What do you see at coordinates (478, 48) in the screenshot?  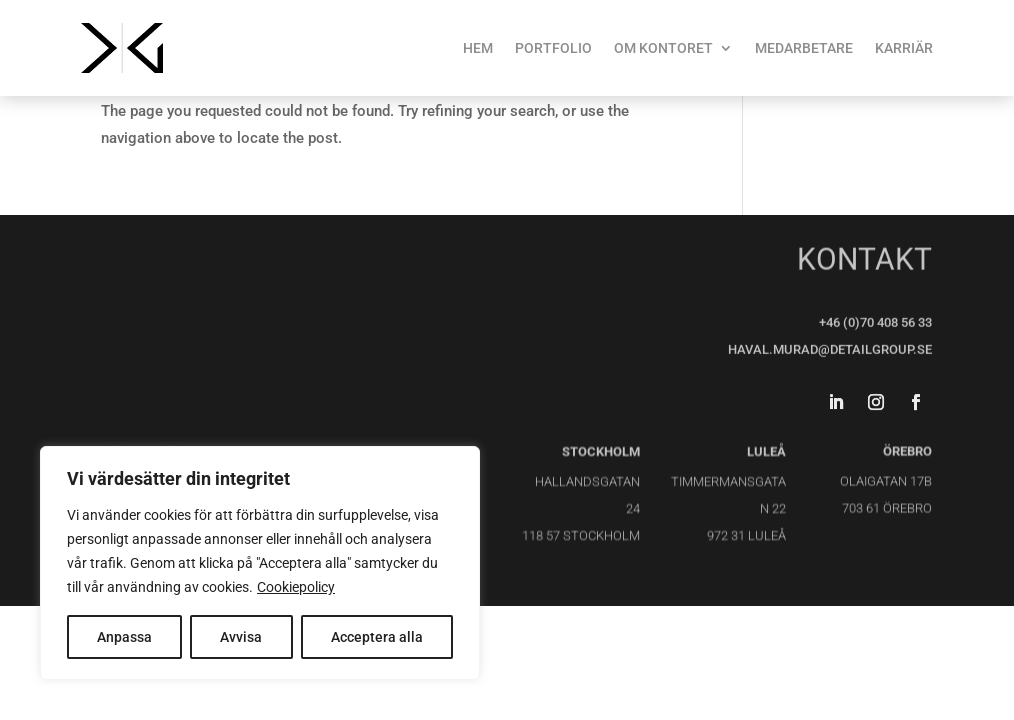 I see `HEM` at bounding box center [478, 48].